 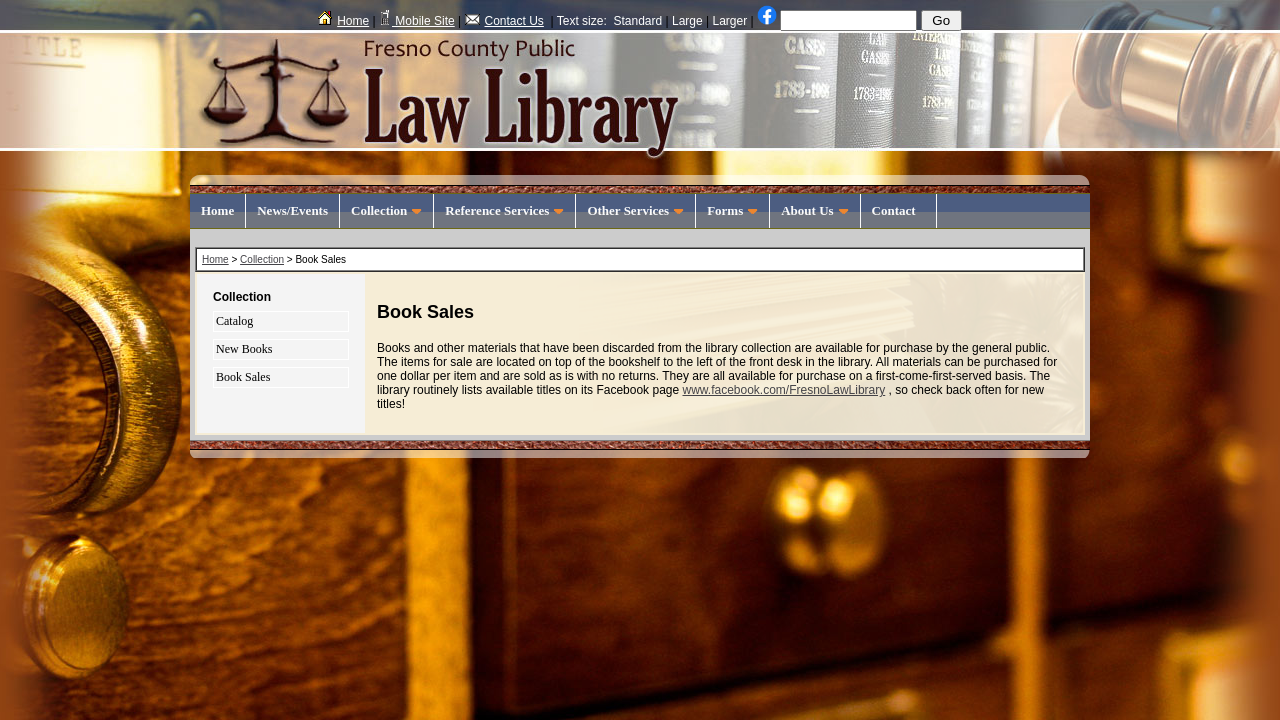 What do you see at coordinates (814, 210) in the screenshot?
I see `About Us` at bounding box center [814, 210].